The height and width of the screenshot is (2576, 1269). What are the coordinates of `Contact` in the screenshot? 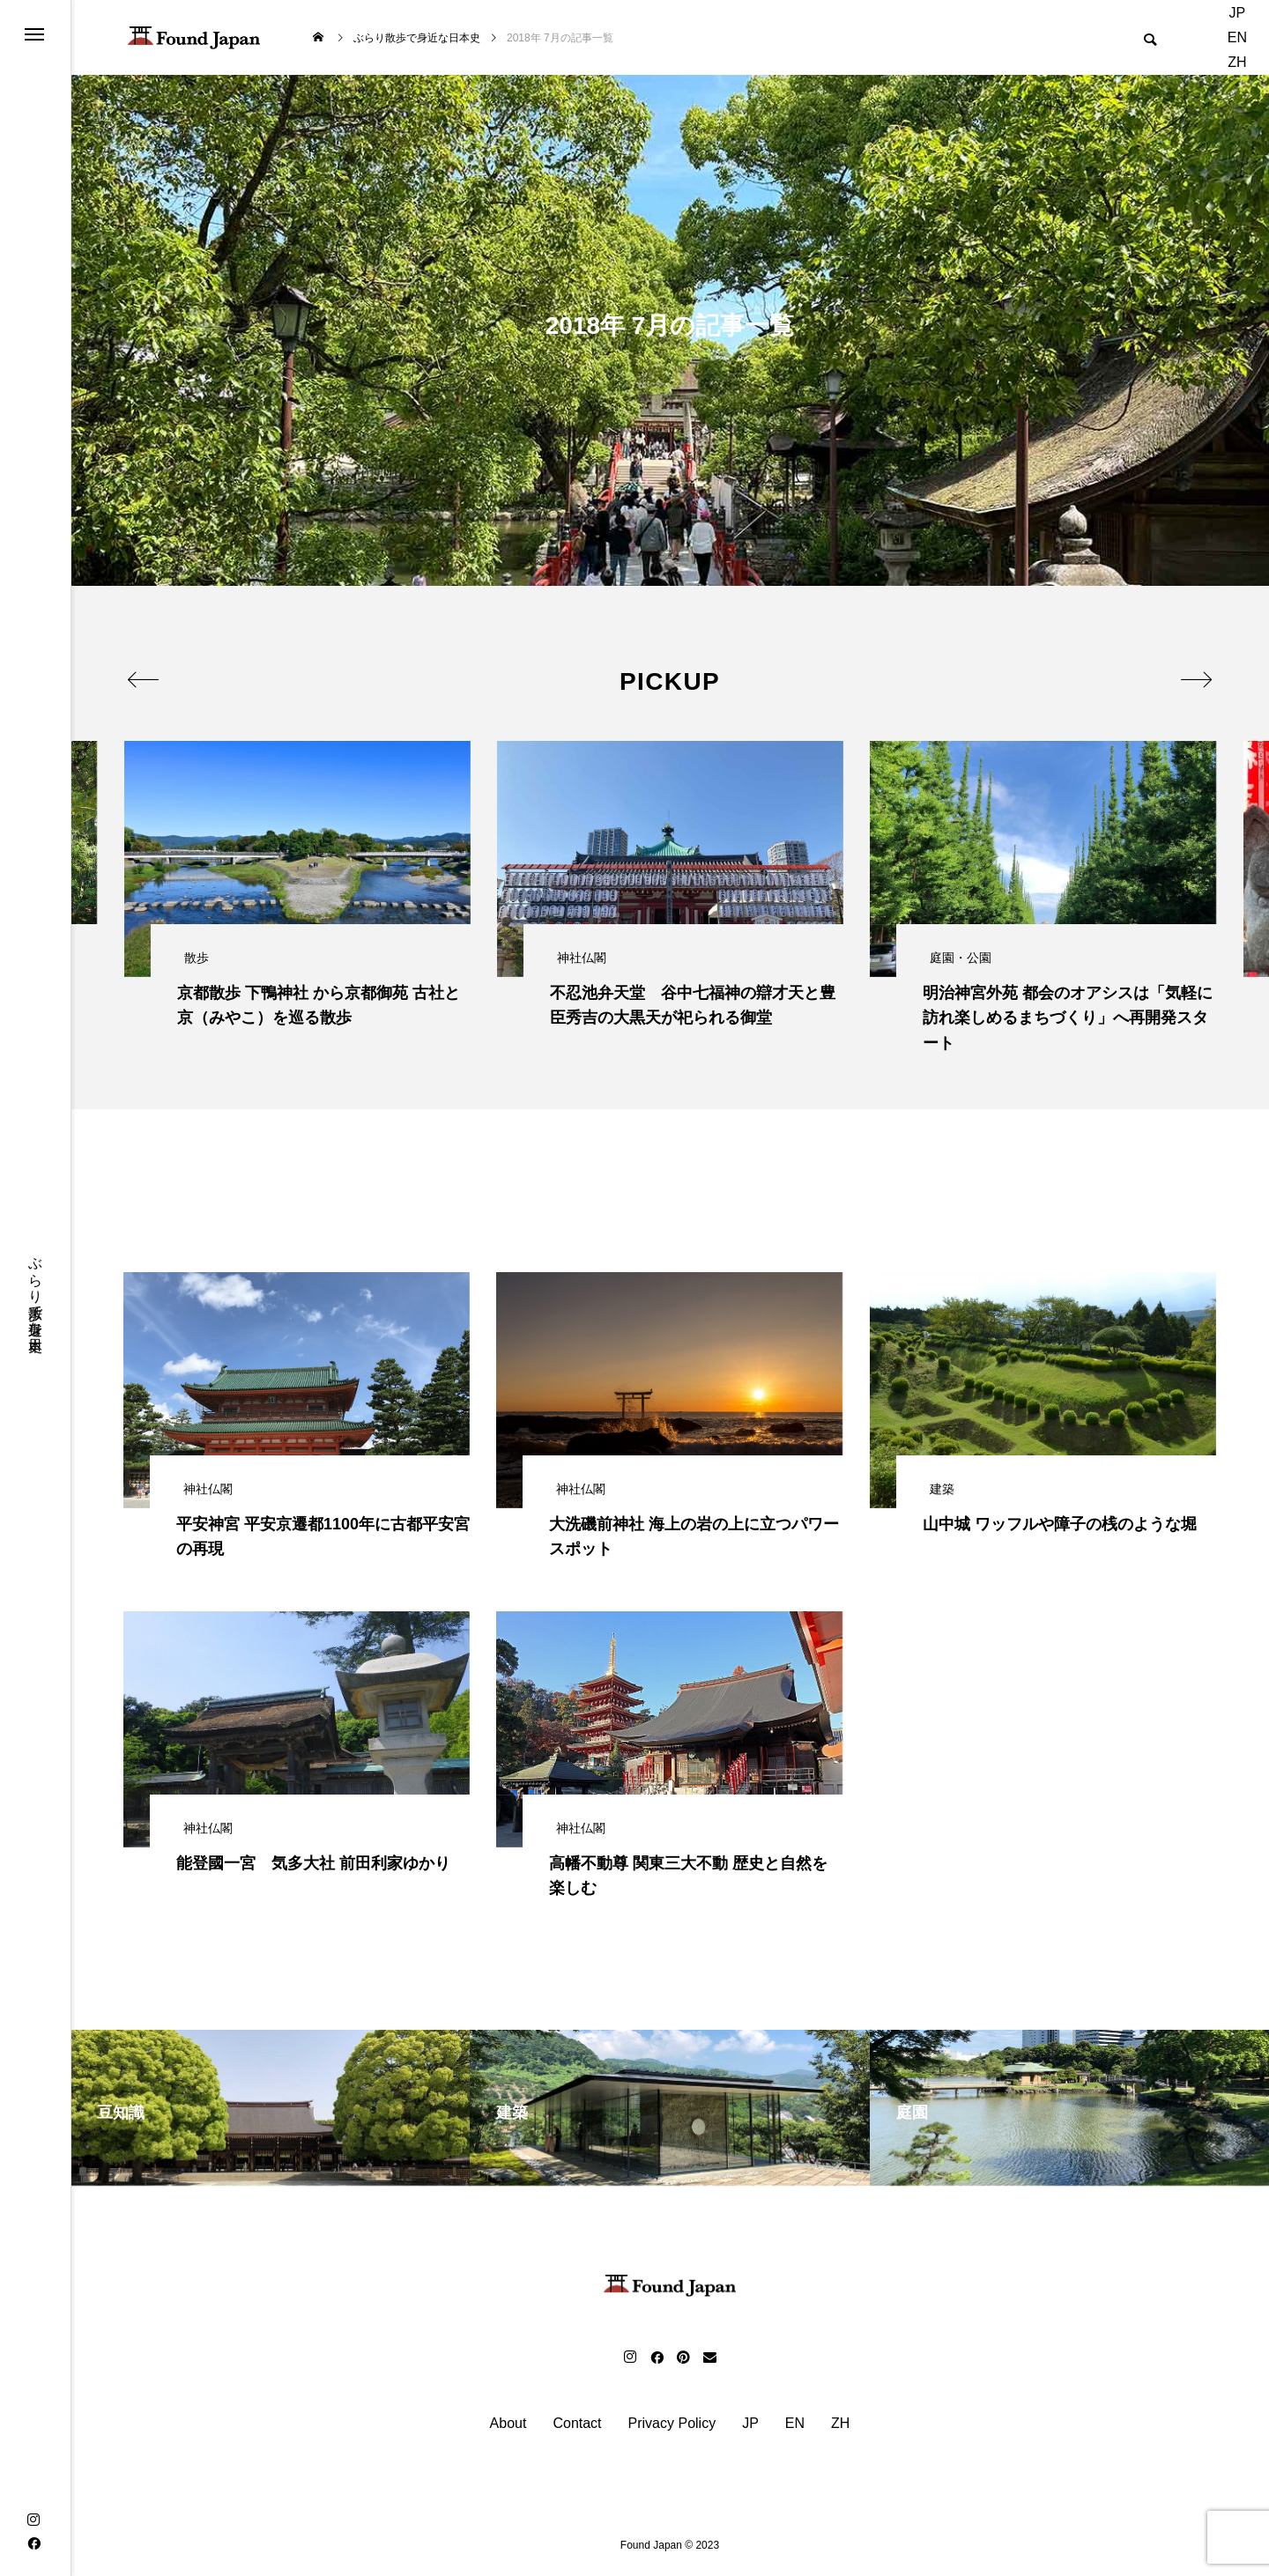 It's located at (577, 2428).